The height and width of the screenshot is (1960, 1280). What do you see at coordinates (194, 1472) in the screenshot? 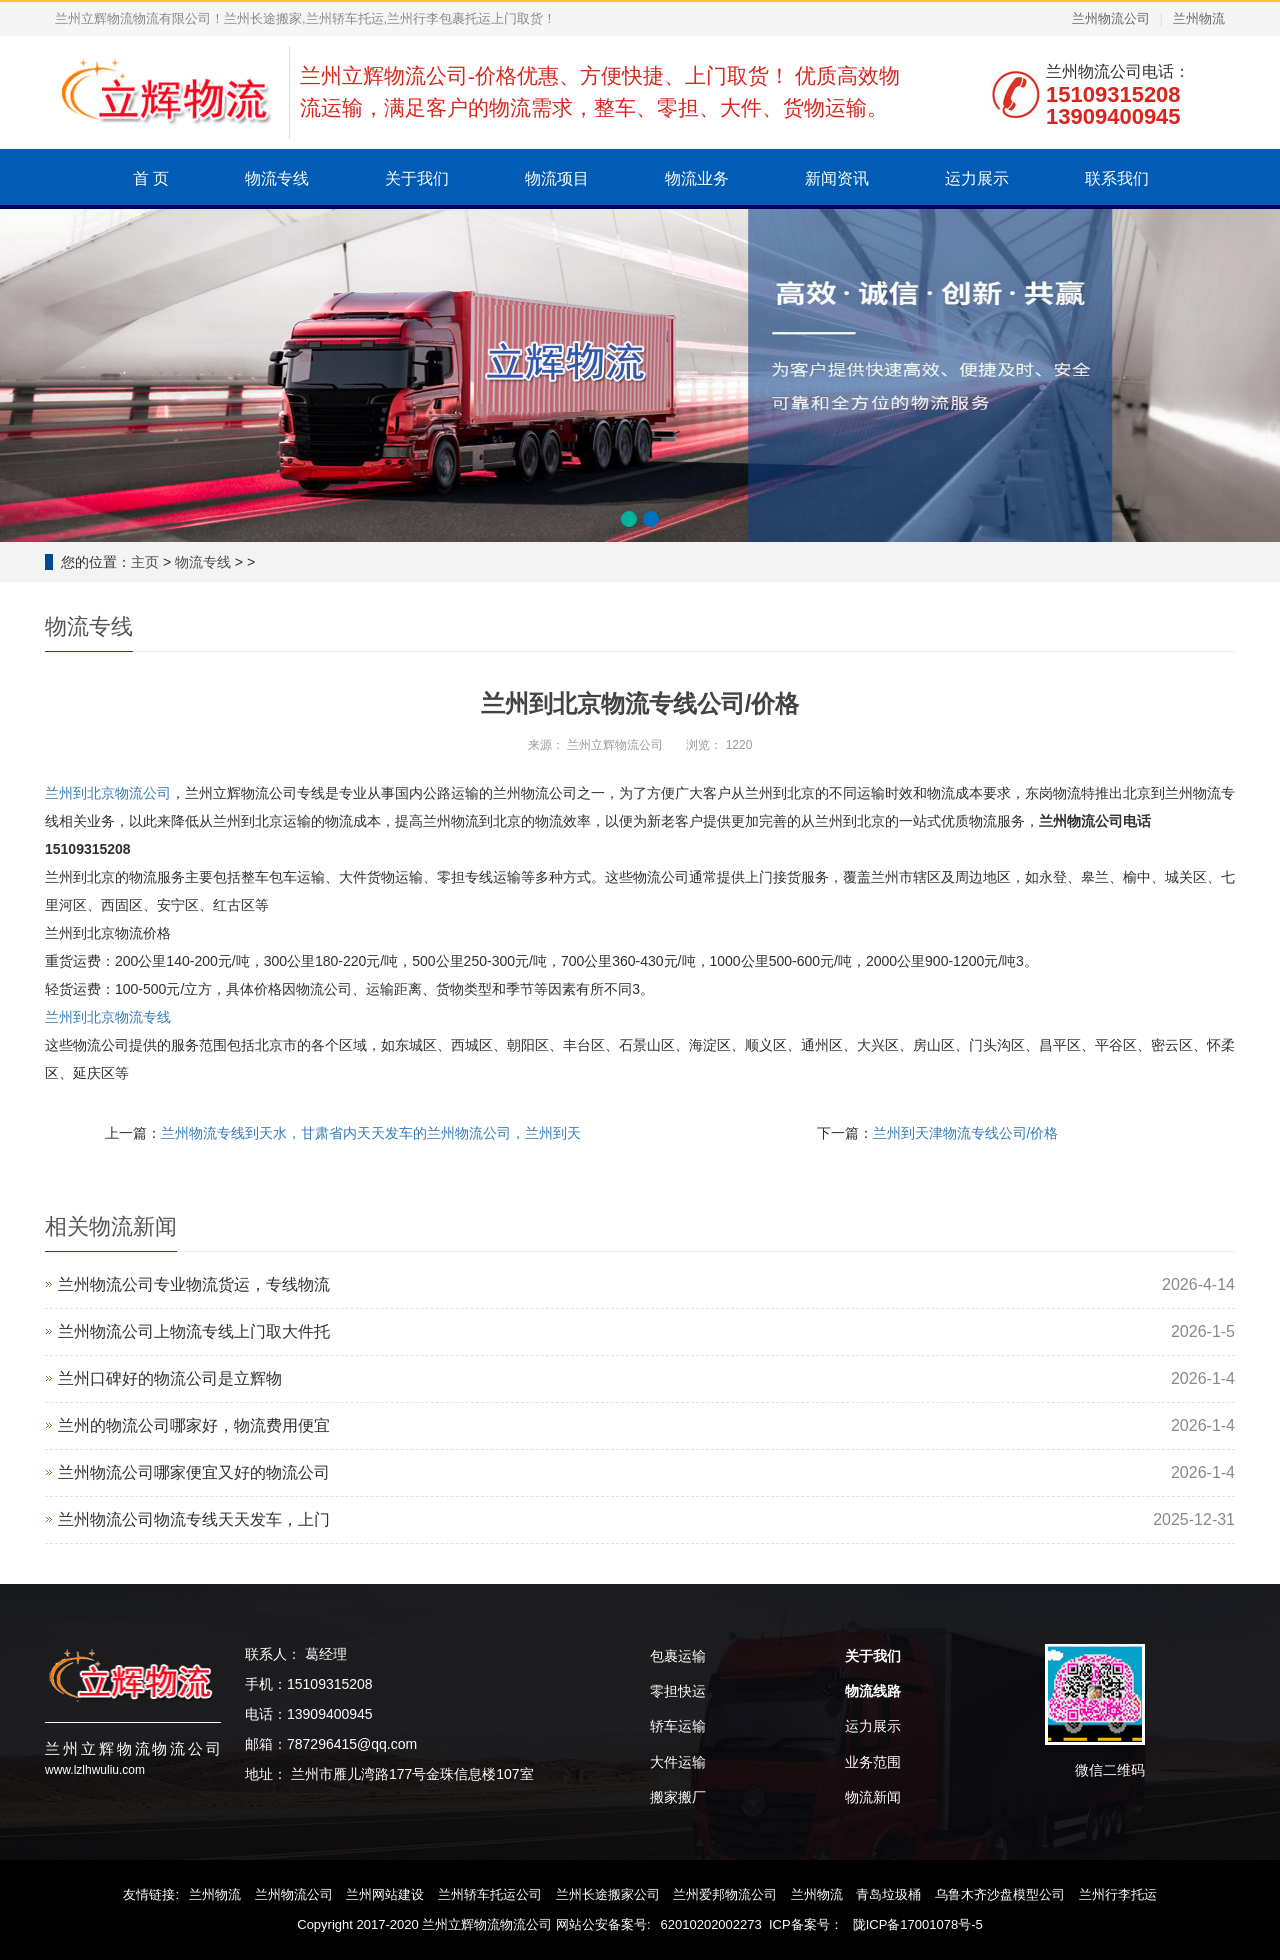
I see `兰州物流公司哪家便宜又好的物流公司` at bounding box center [194, 1472].